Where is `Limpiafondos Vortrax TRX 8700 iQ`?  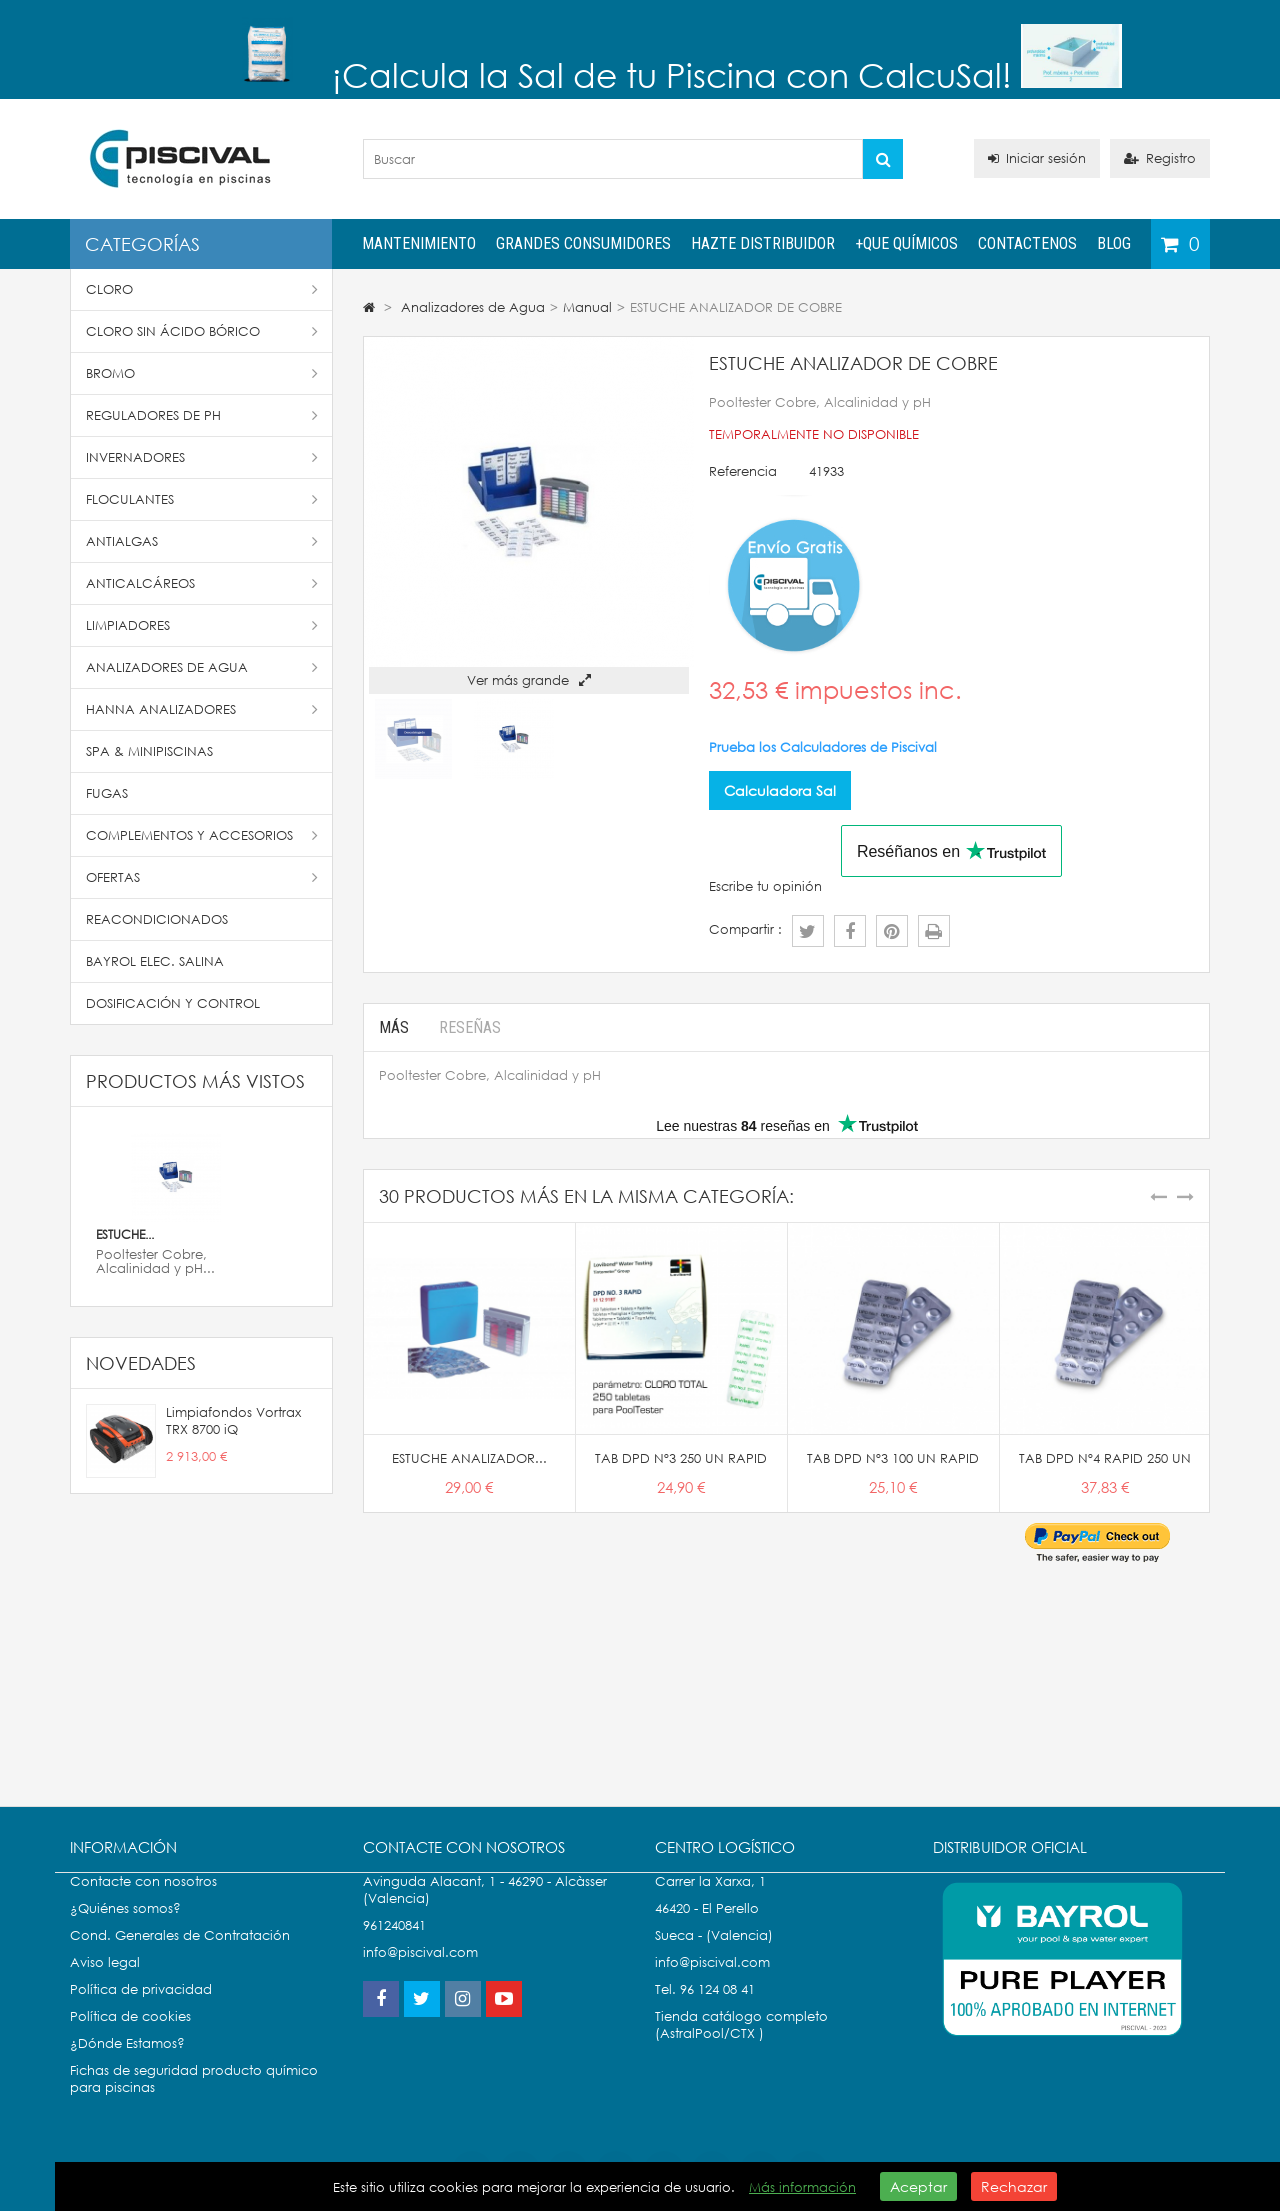
Limpiafondos Vortrax TRX 8700 iQ is located at coordinates (233, 1421).